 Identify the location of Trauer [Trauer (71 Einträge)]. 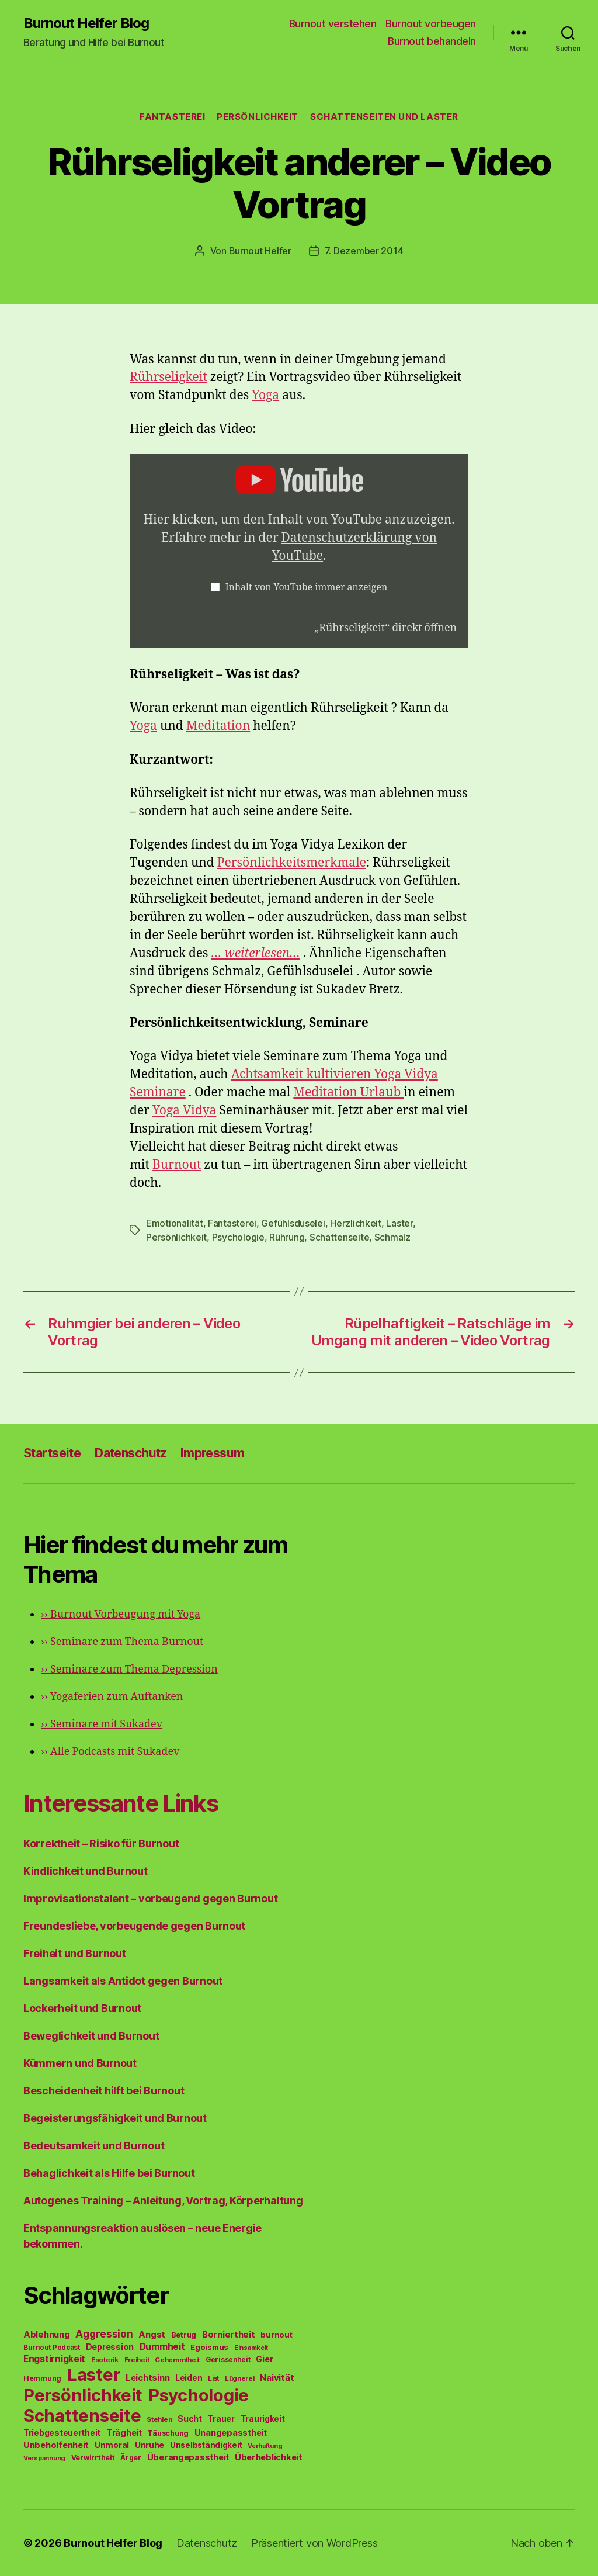
(220, 2418).